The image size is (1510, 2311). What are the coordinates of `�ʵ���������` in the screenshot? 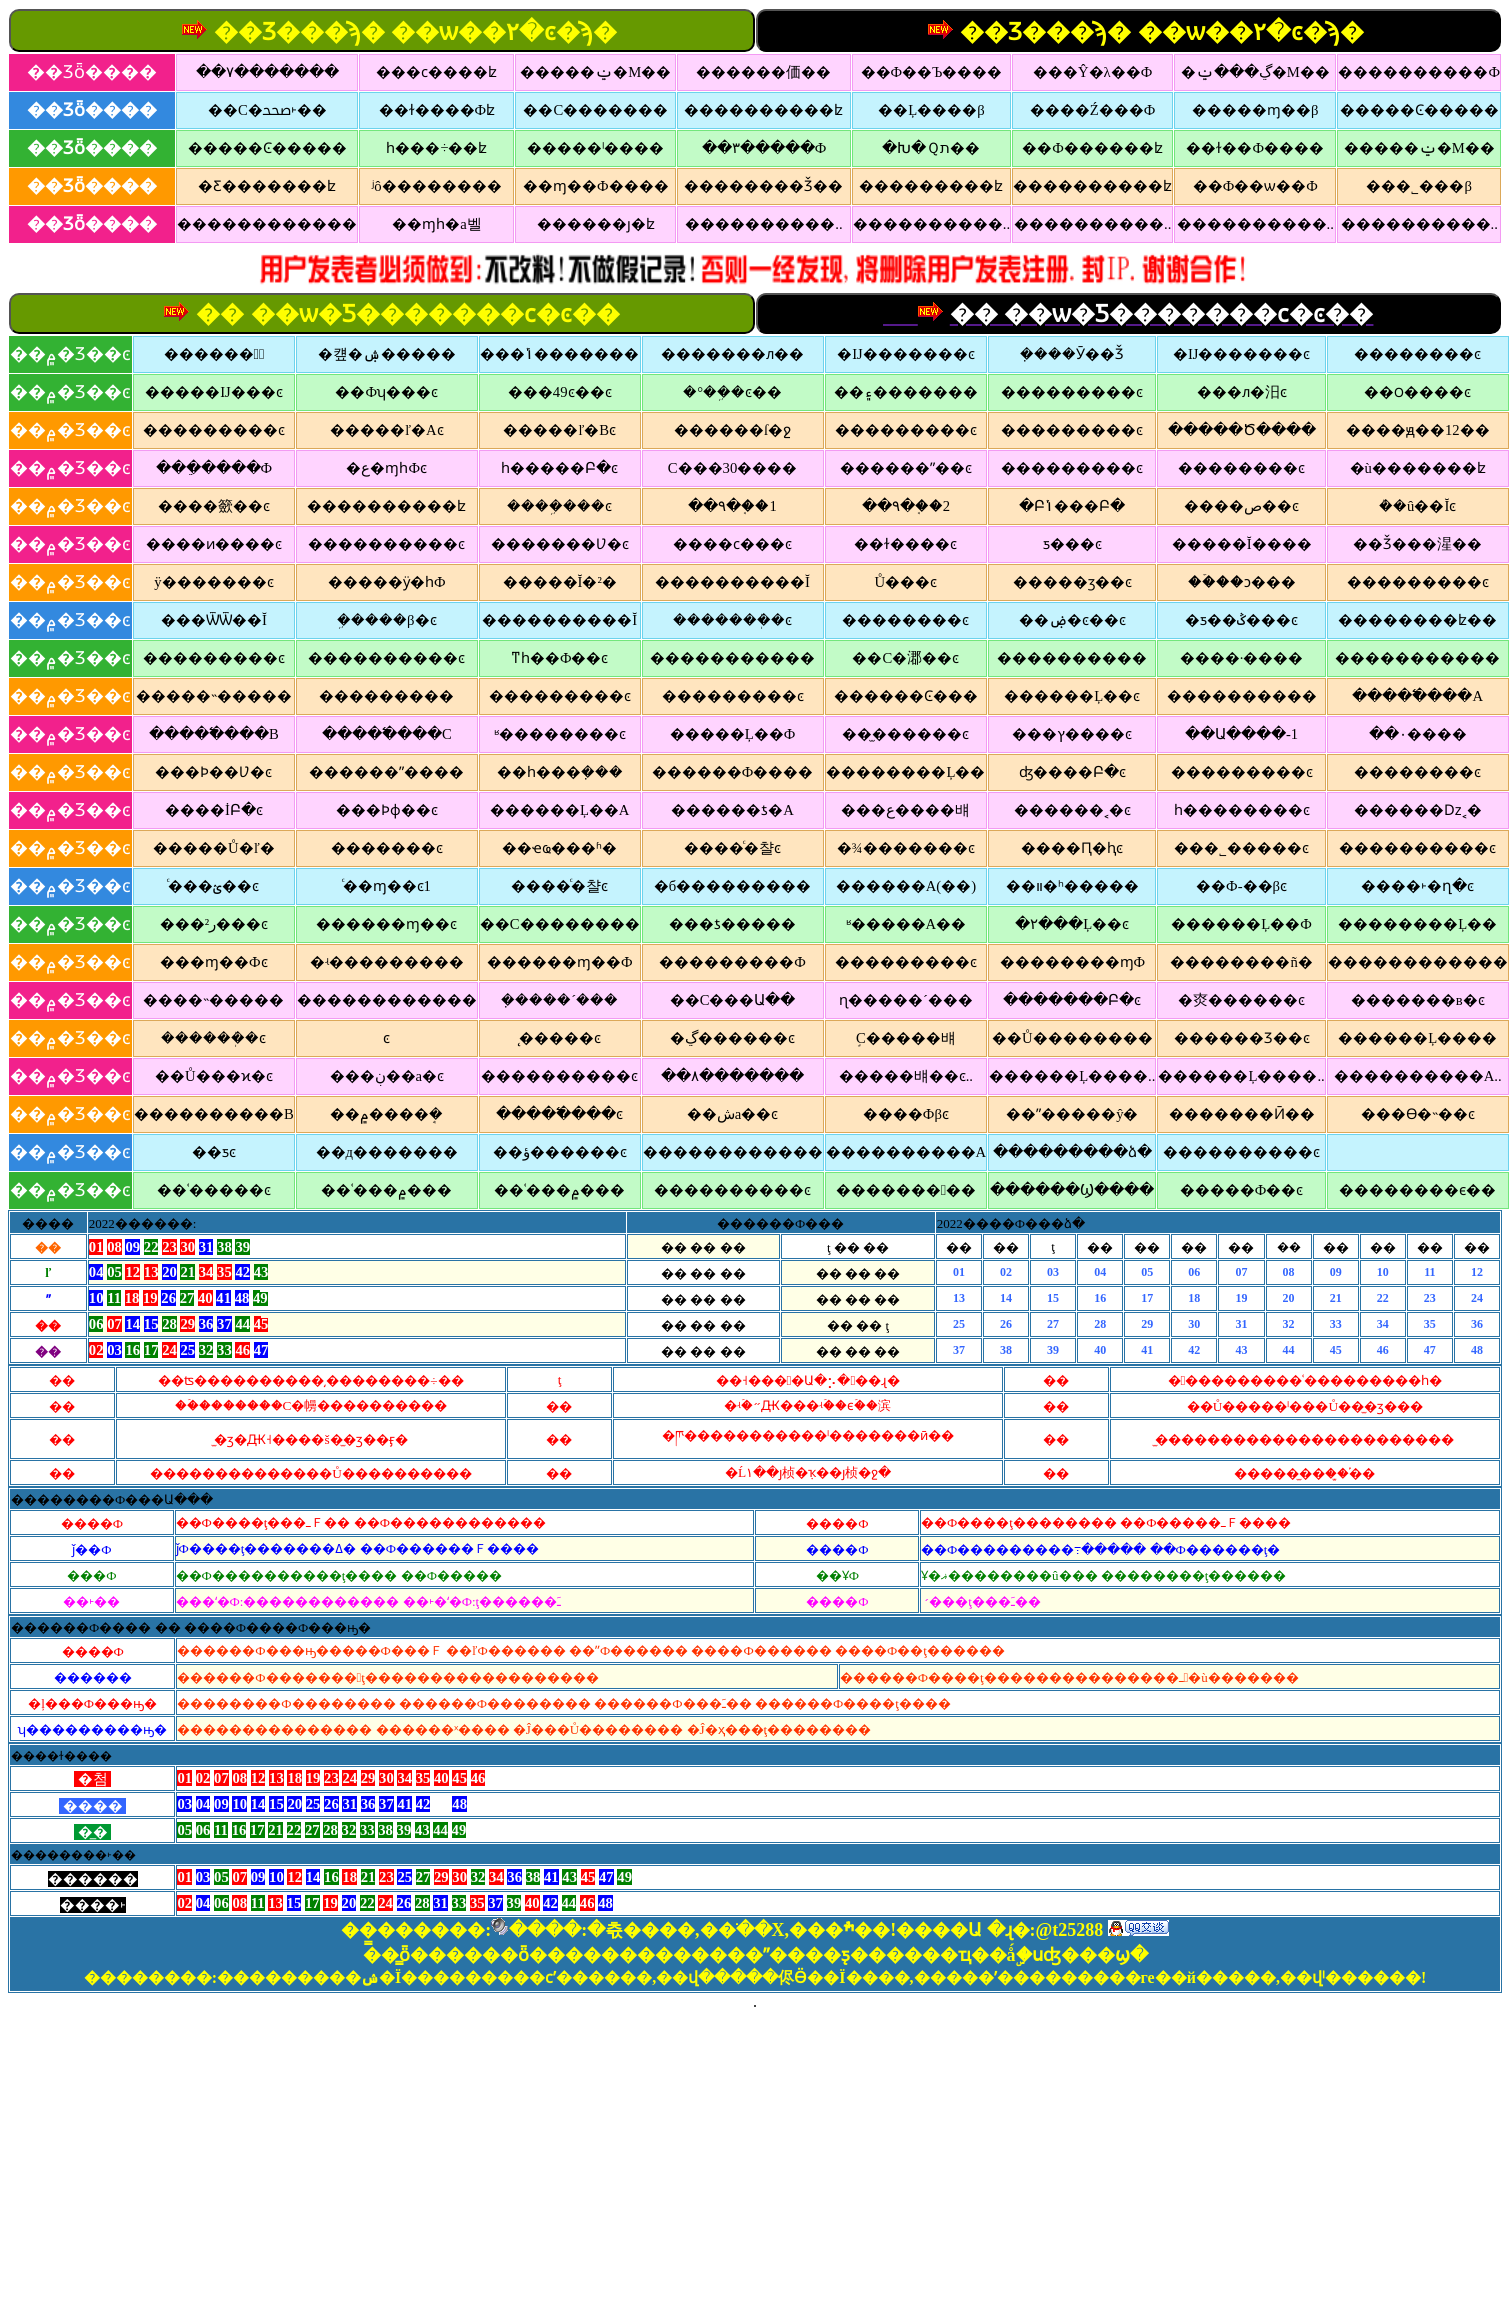 It's located at (387, 962).